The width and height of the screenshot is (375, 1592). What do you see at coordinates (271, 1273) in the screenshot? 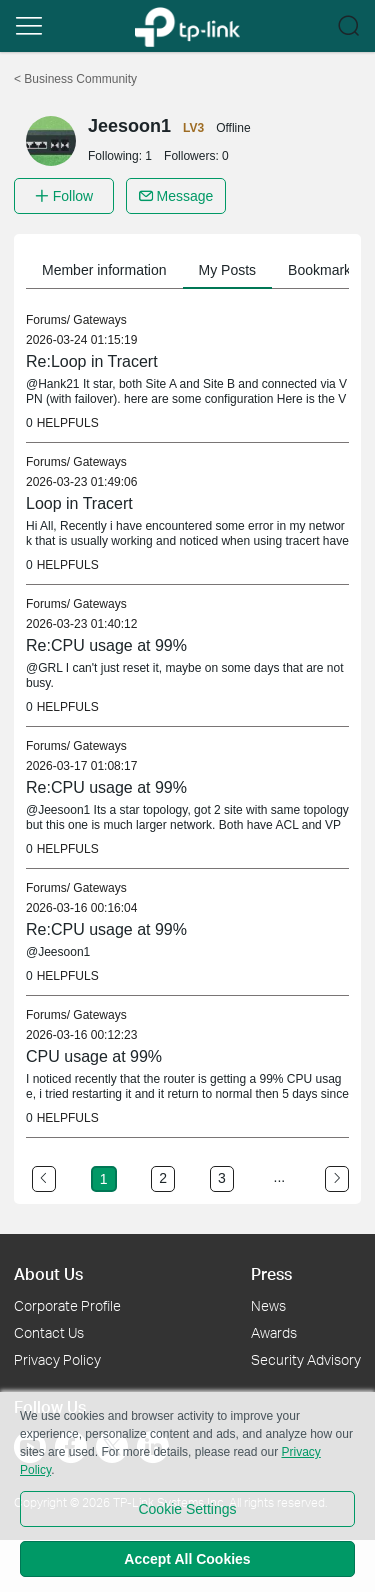
I see `Press` at bounding box center [271, 1273].